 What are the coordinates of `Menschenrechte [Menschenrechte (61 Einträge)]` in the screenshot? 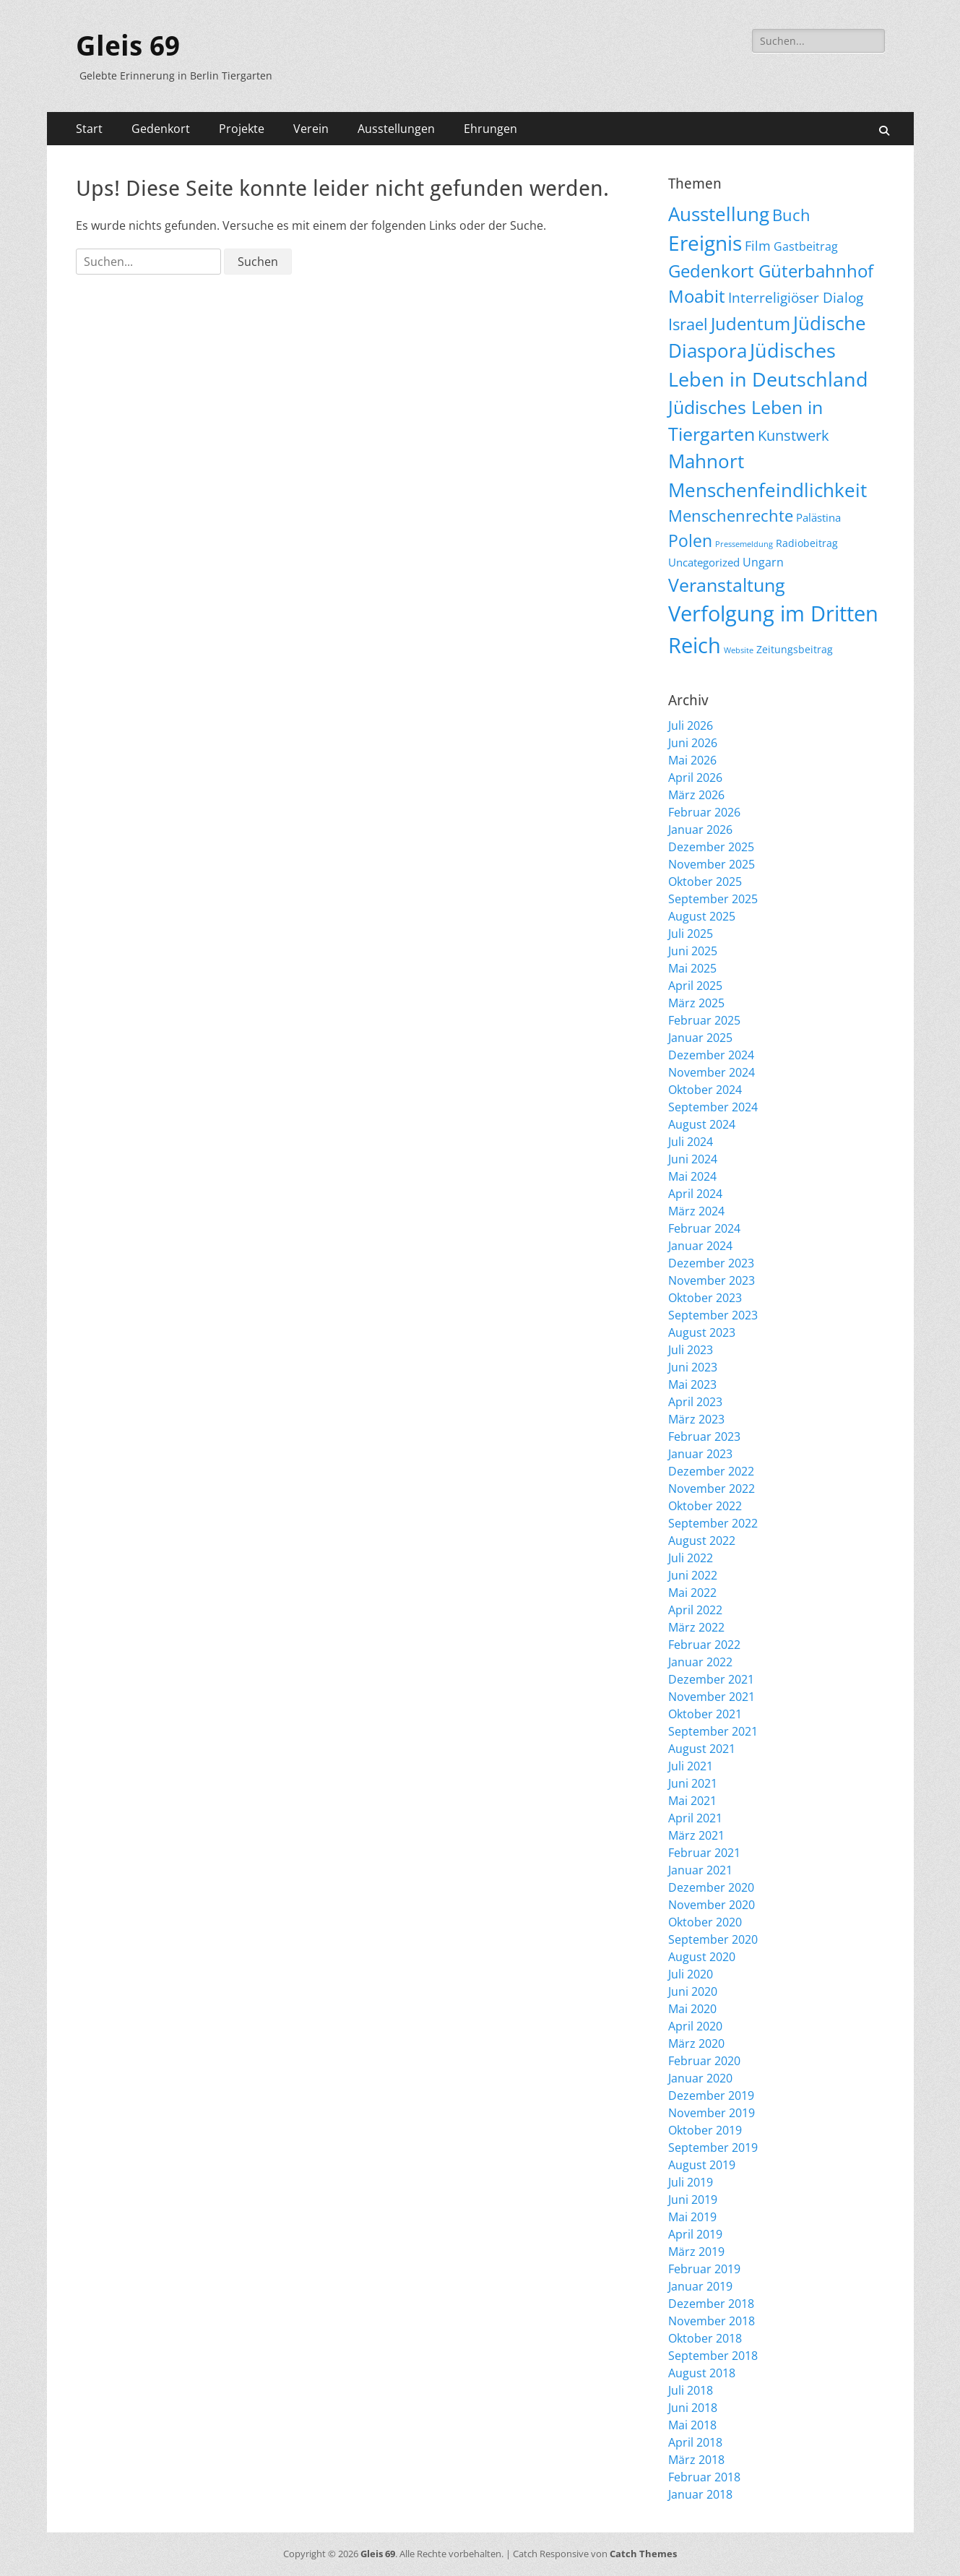 It's located at (730, 515).